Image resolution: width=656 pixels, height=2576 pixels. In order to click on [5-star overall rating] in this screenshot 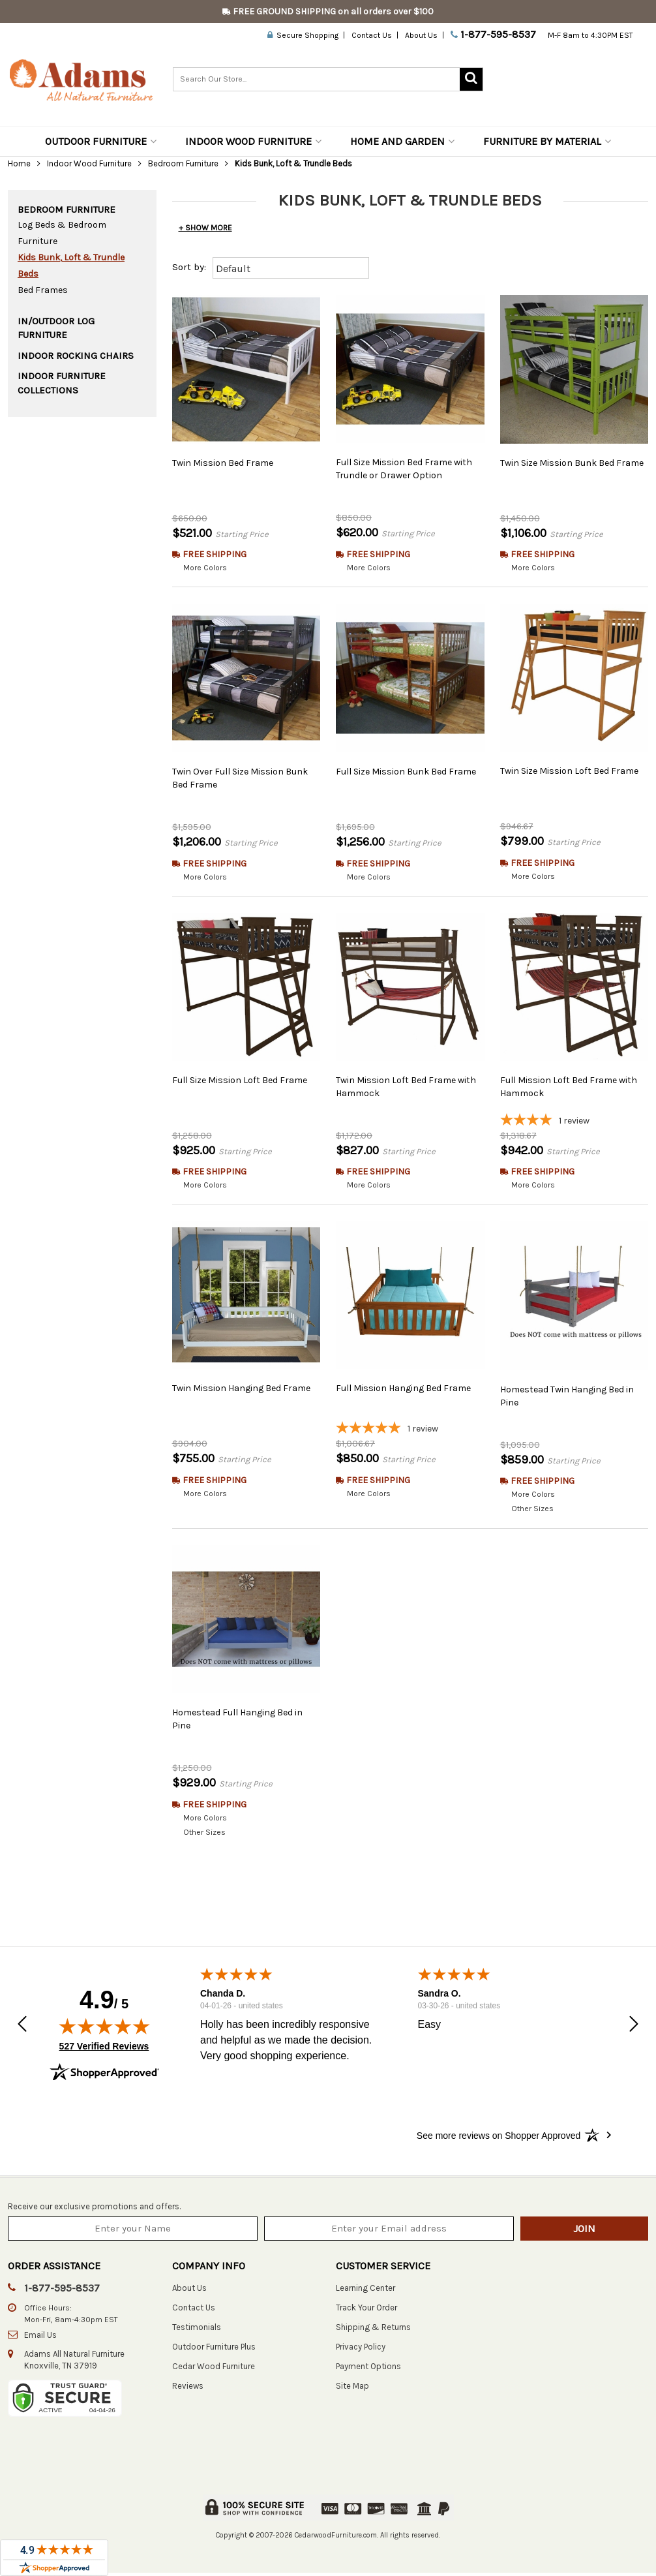, I will do `click(410, 1430)`.